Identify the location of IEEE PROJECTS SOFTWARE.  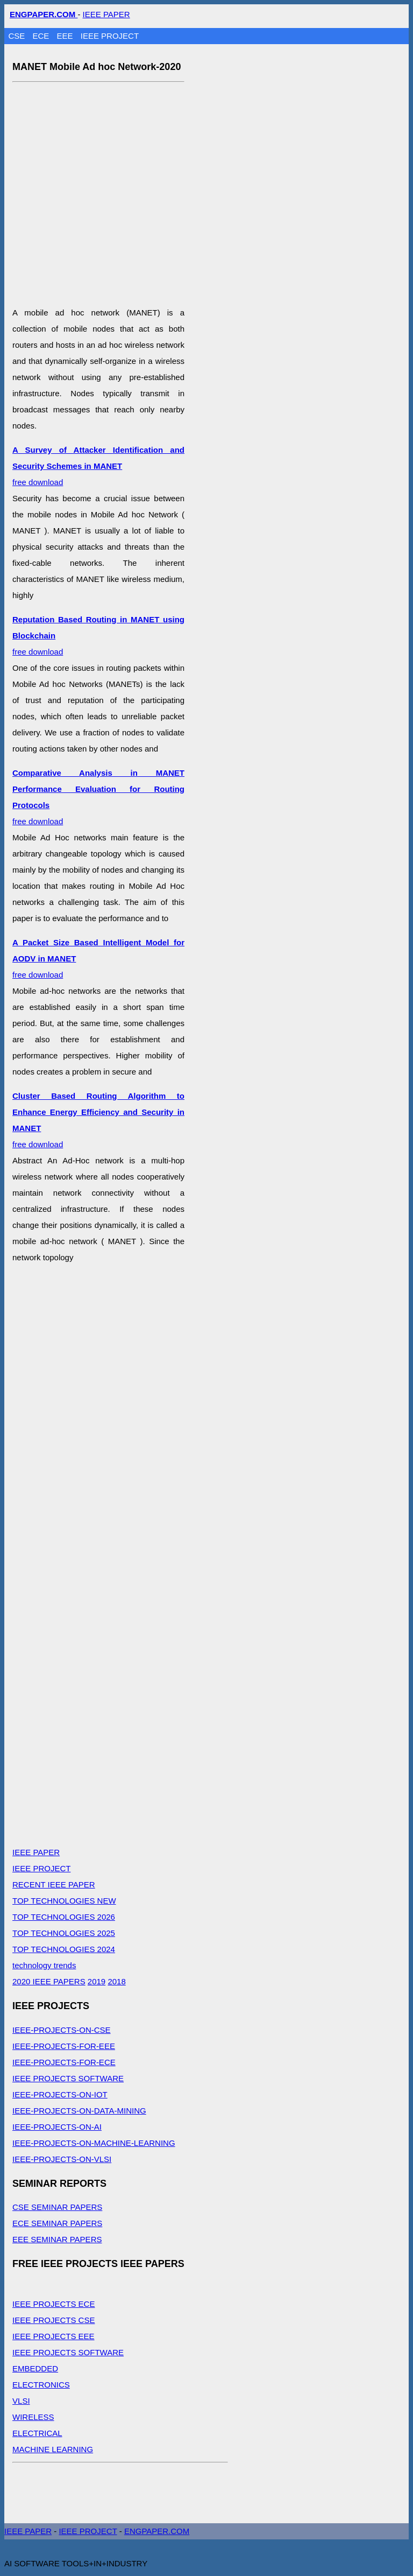
(68, 2078).